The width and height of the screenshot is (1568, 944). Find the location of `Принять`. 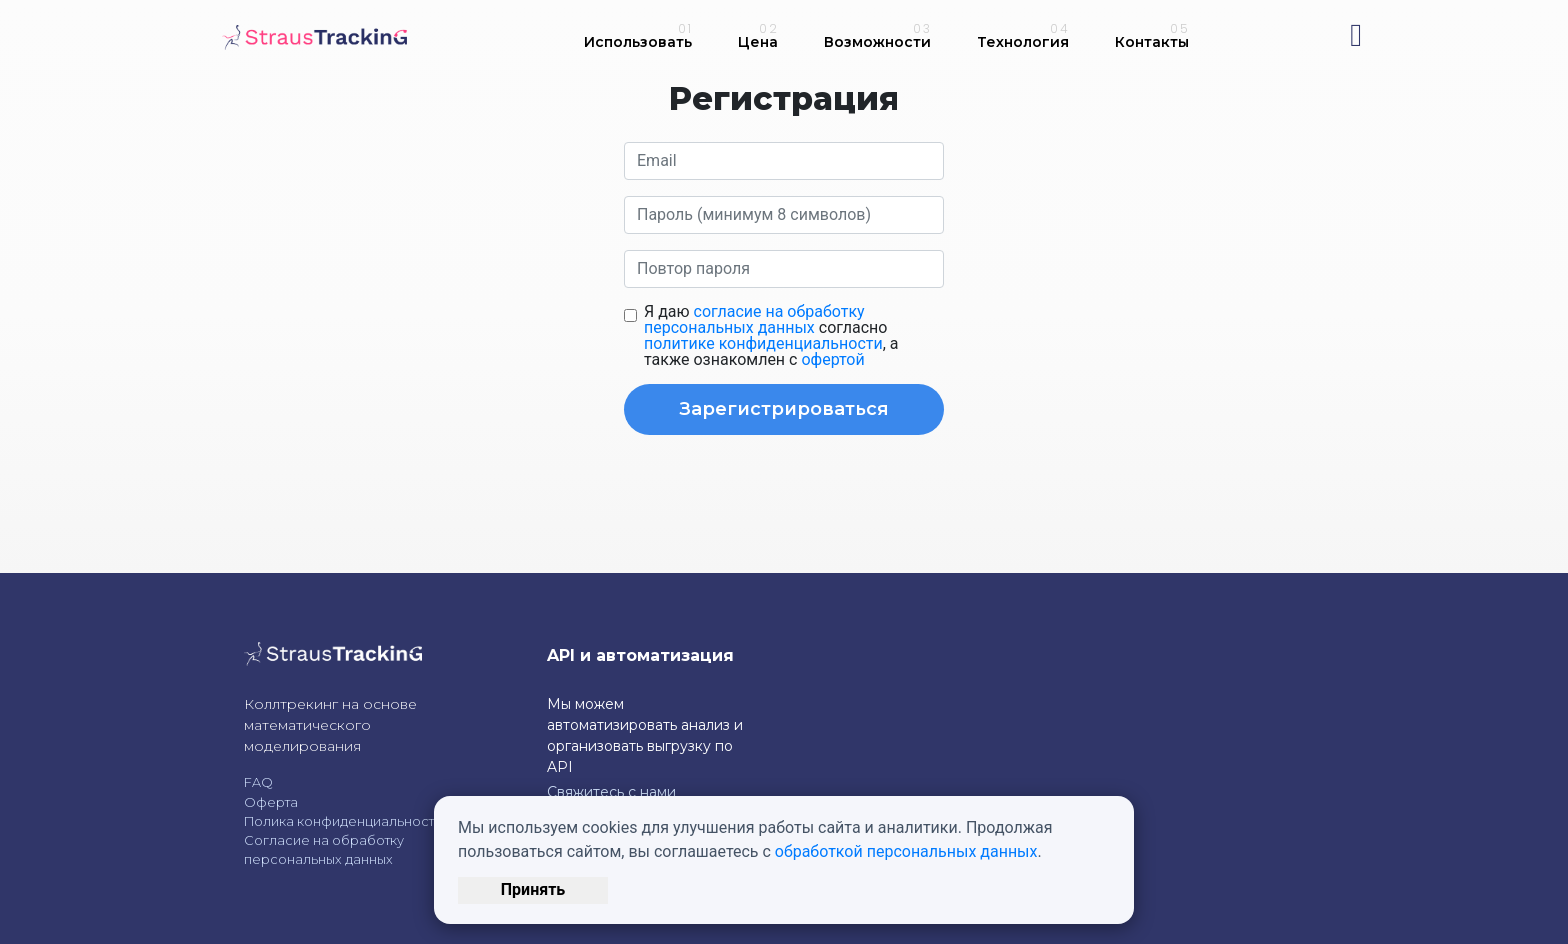

Принять is located at coordinates (533, 889).